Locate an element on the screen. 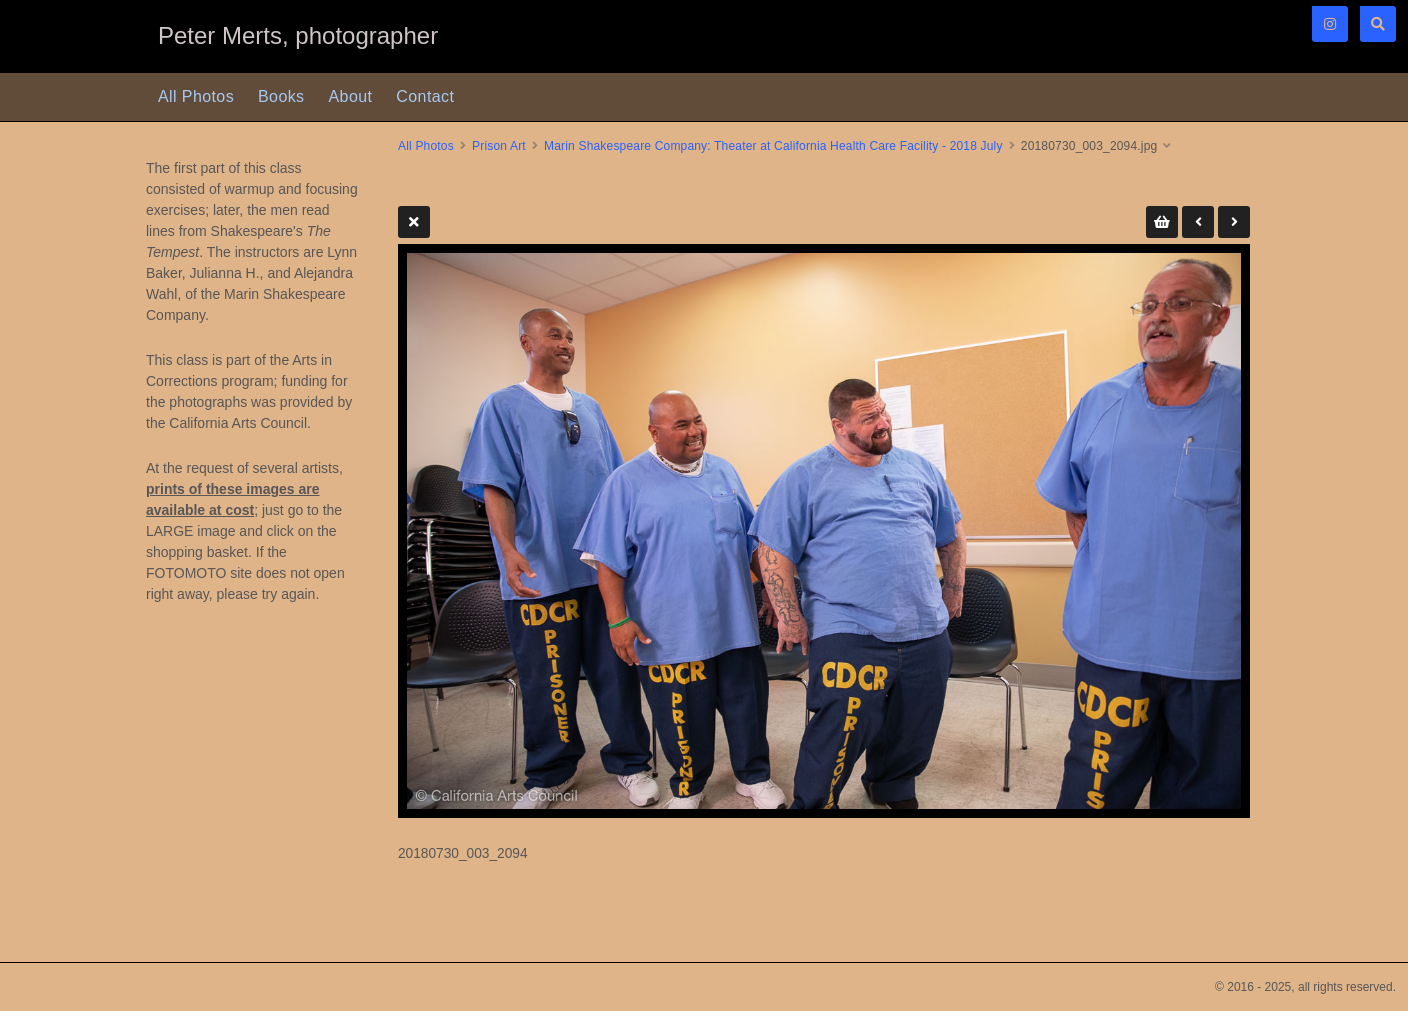 The width and height of the screenshot is (1408, 1011). About is located at coordinates (351, 96).